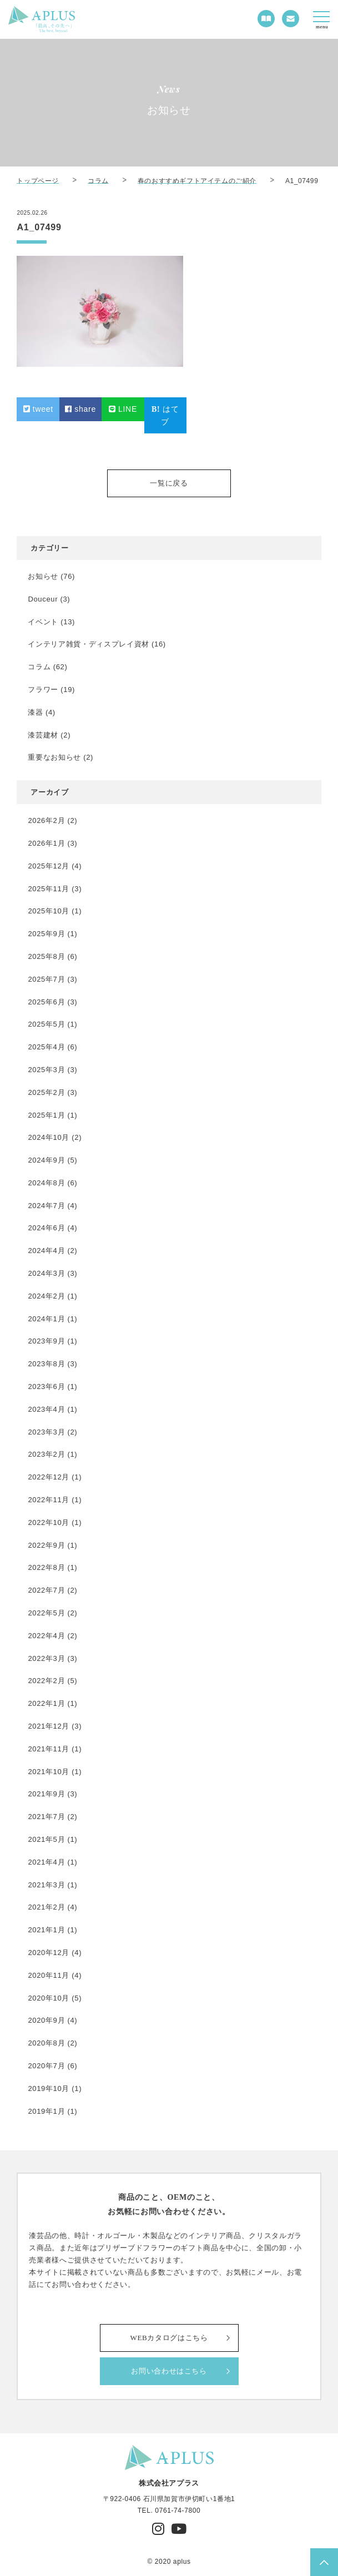 The width and height of the screenshot is (338, 2576). Describe the element at coordinates (46, 1319) in the screenshot. I see `2024年1月` at that location.